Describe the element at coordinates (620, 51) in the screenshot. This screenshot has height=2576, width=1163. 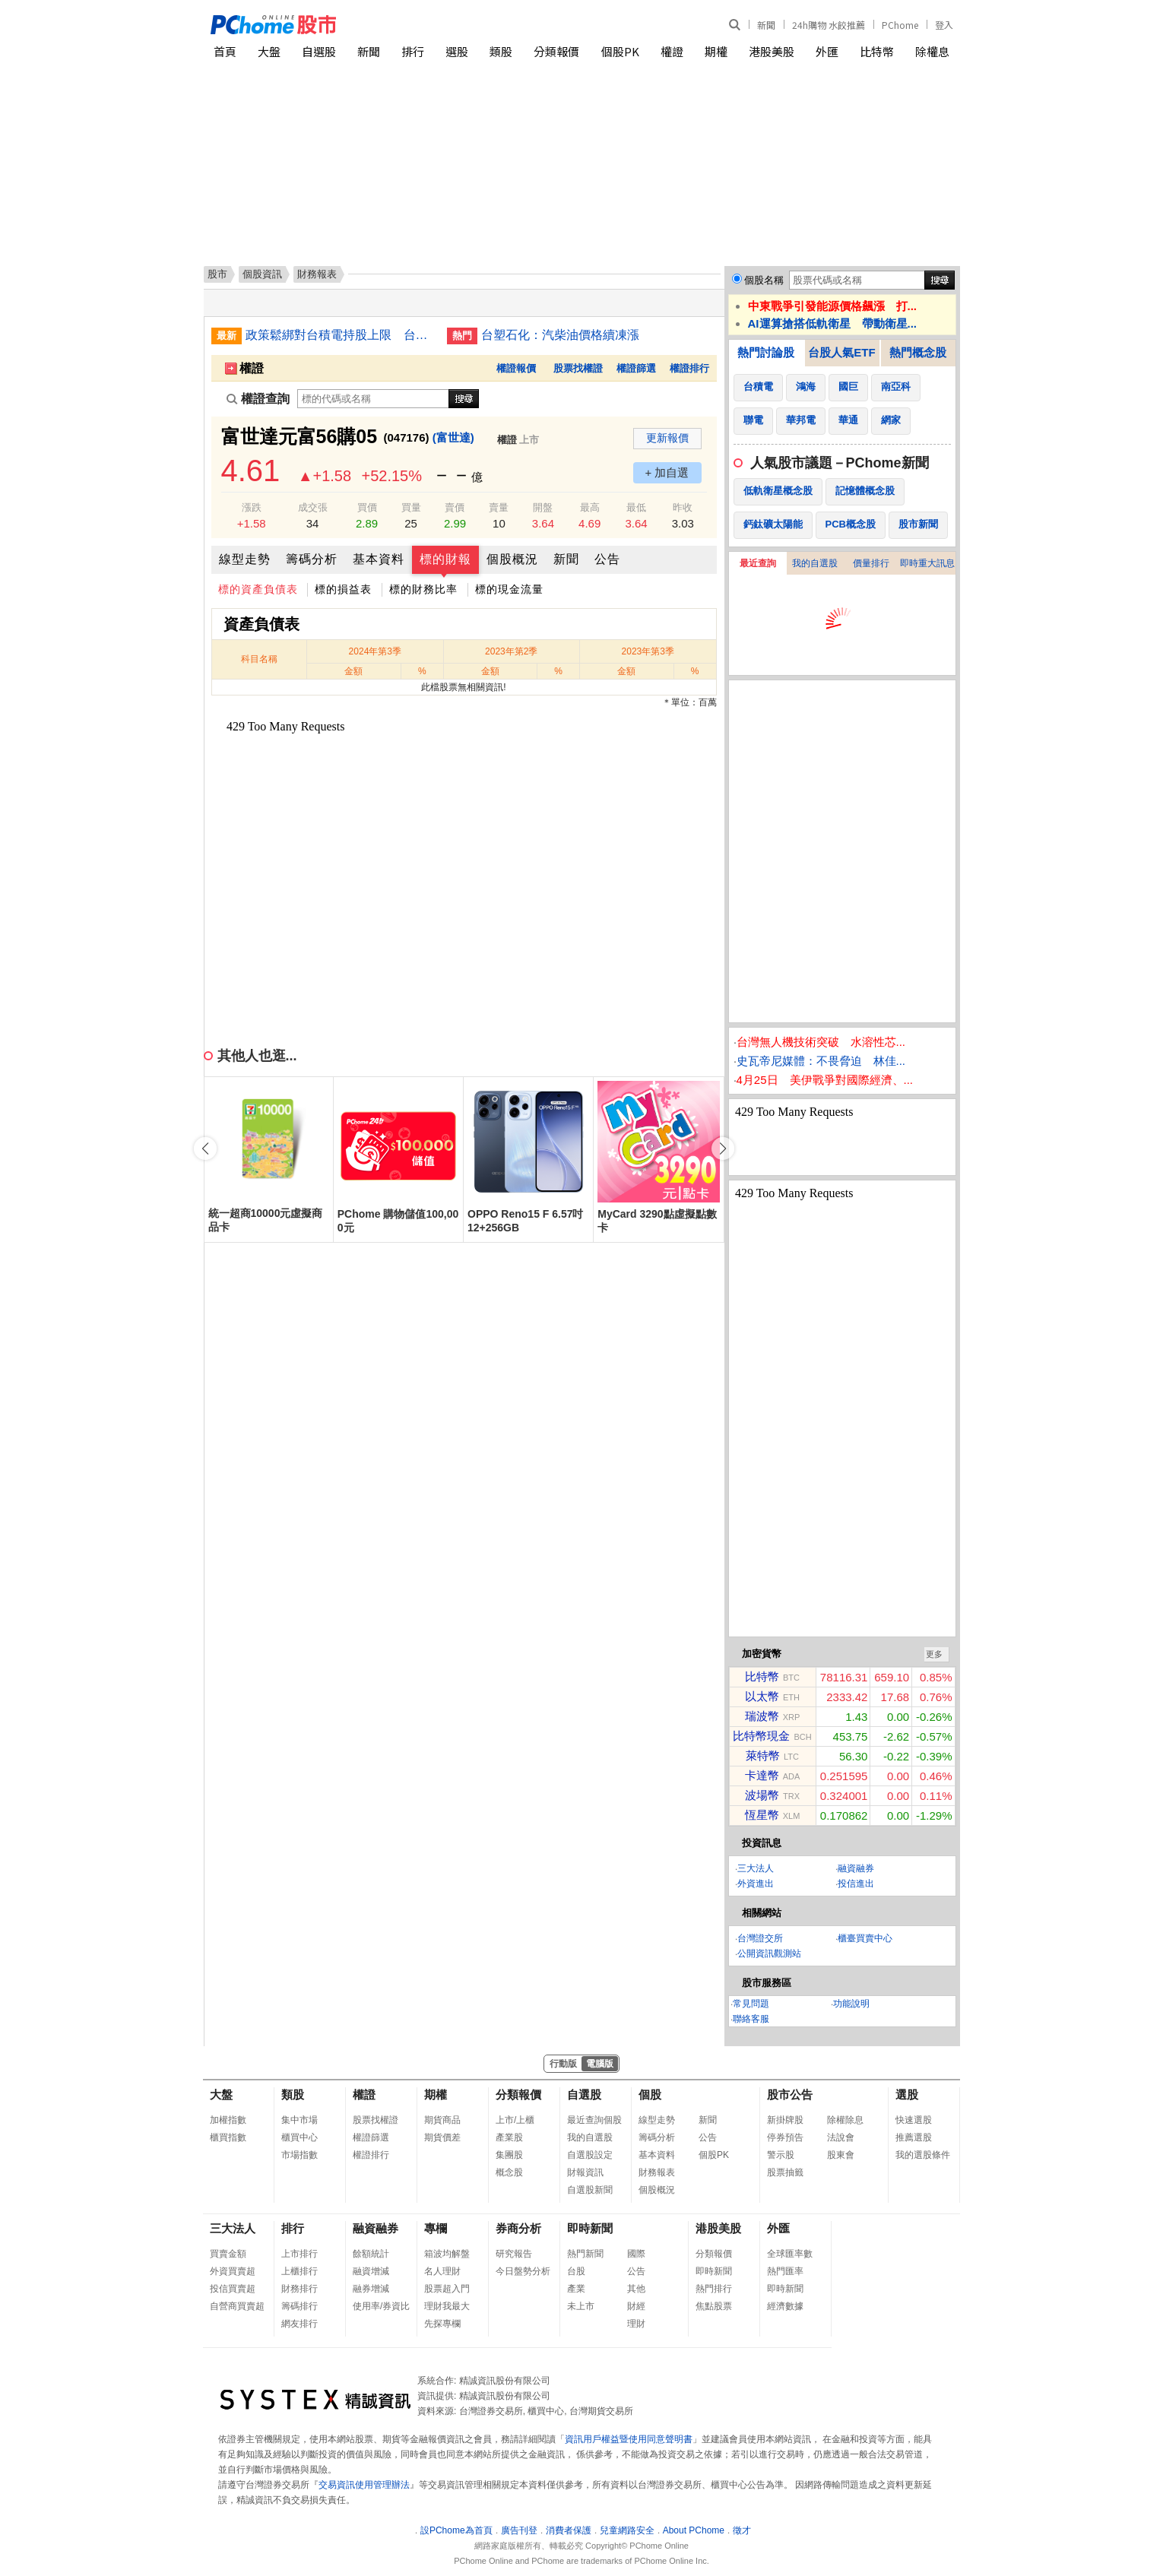
I see `個股PK` at that location.